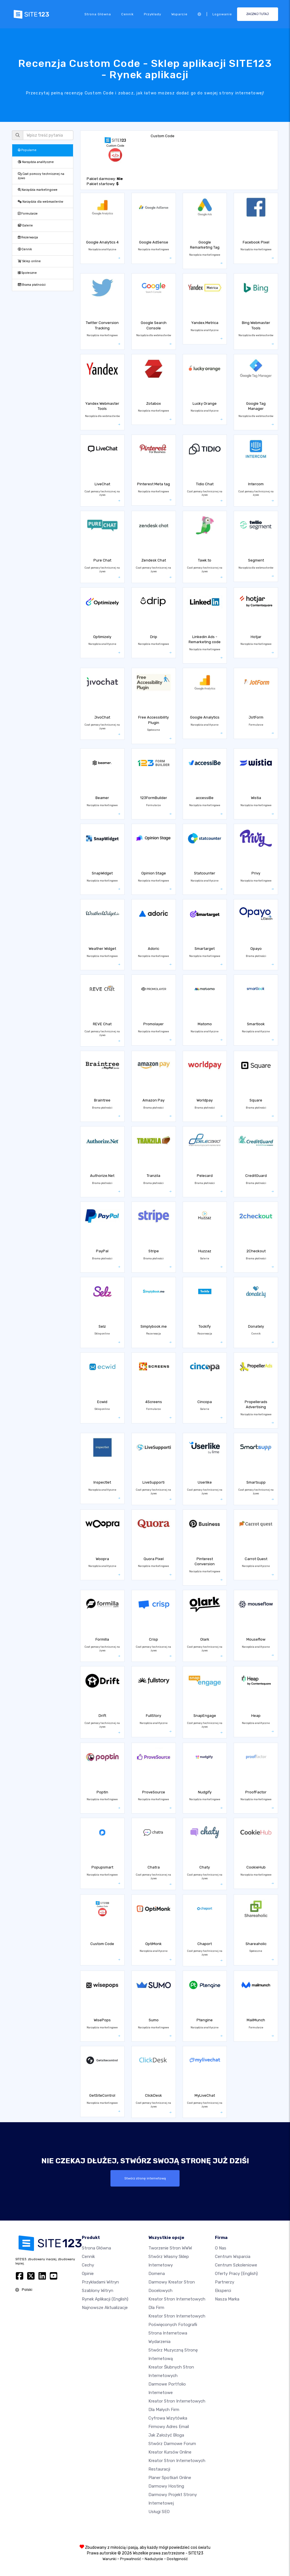 This screenshot has width=290, height=2576. What do you see at coordinates (27, 273) in the screenshot?
I see `Społeczne` at bounding box center [27, 273].